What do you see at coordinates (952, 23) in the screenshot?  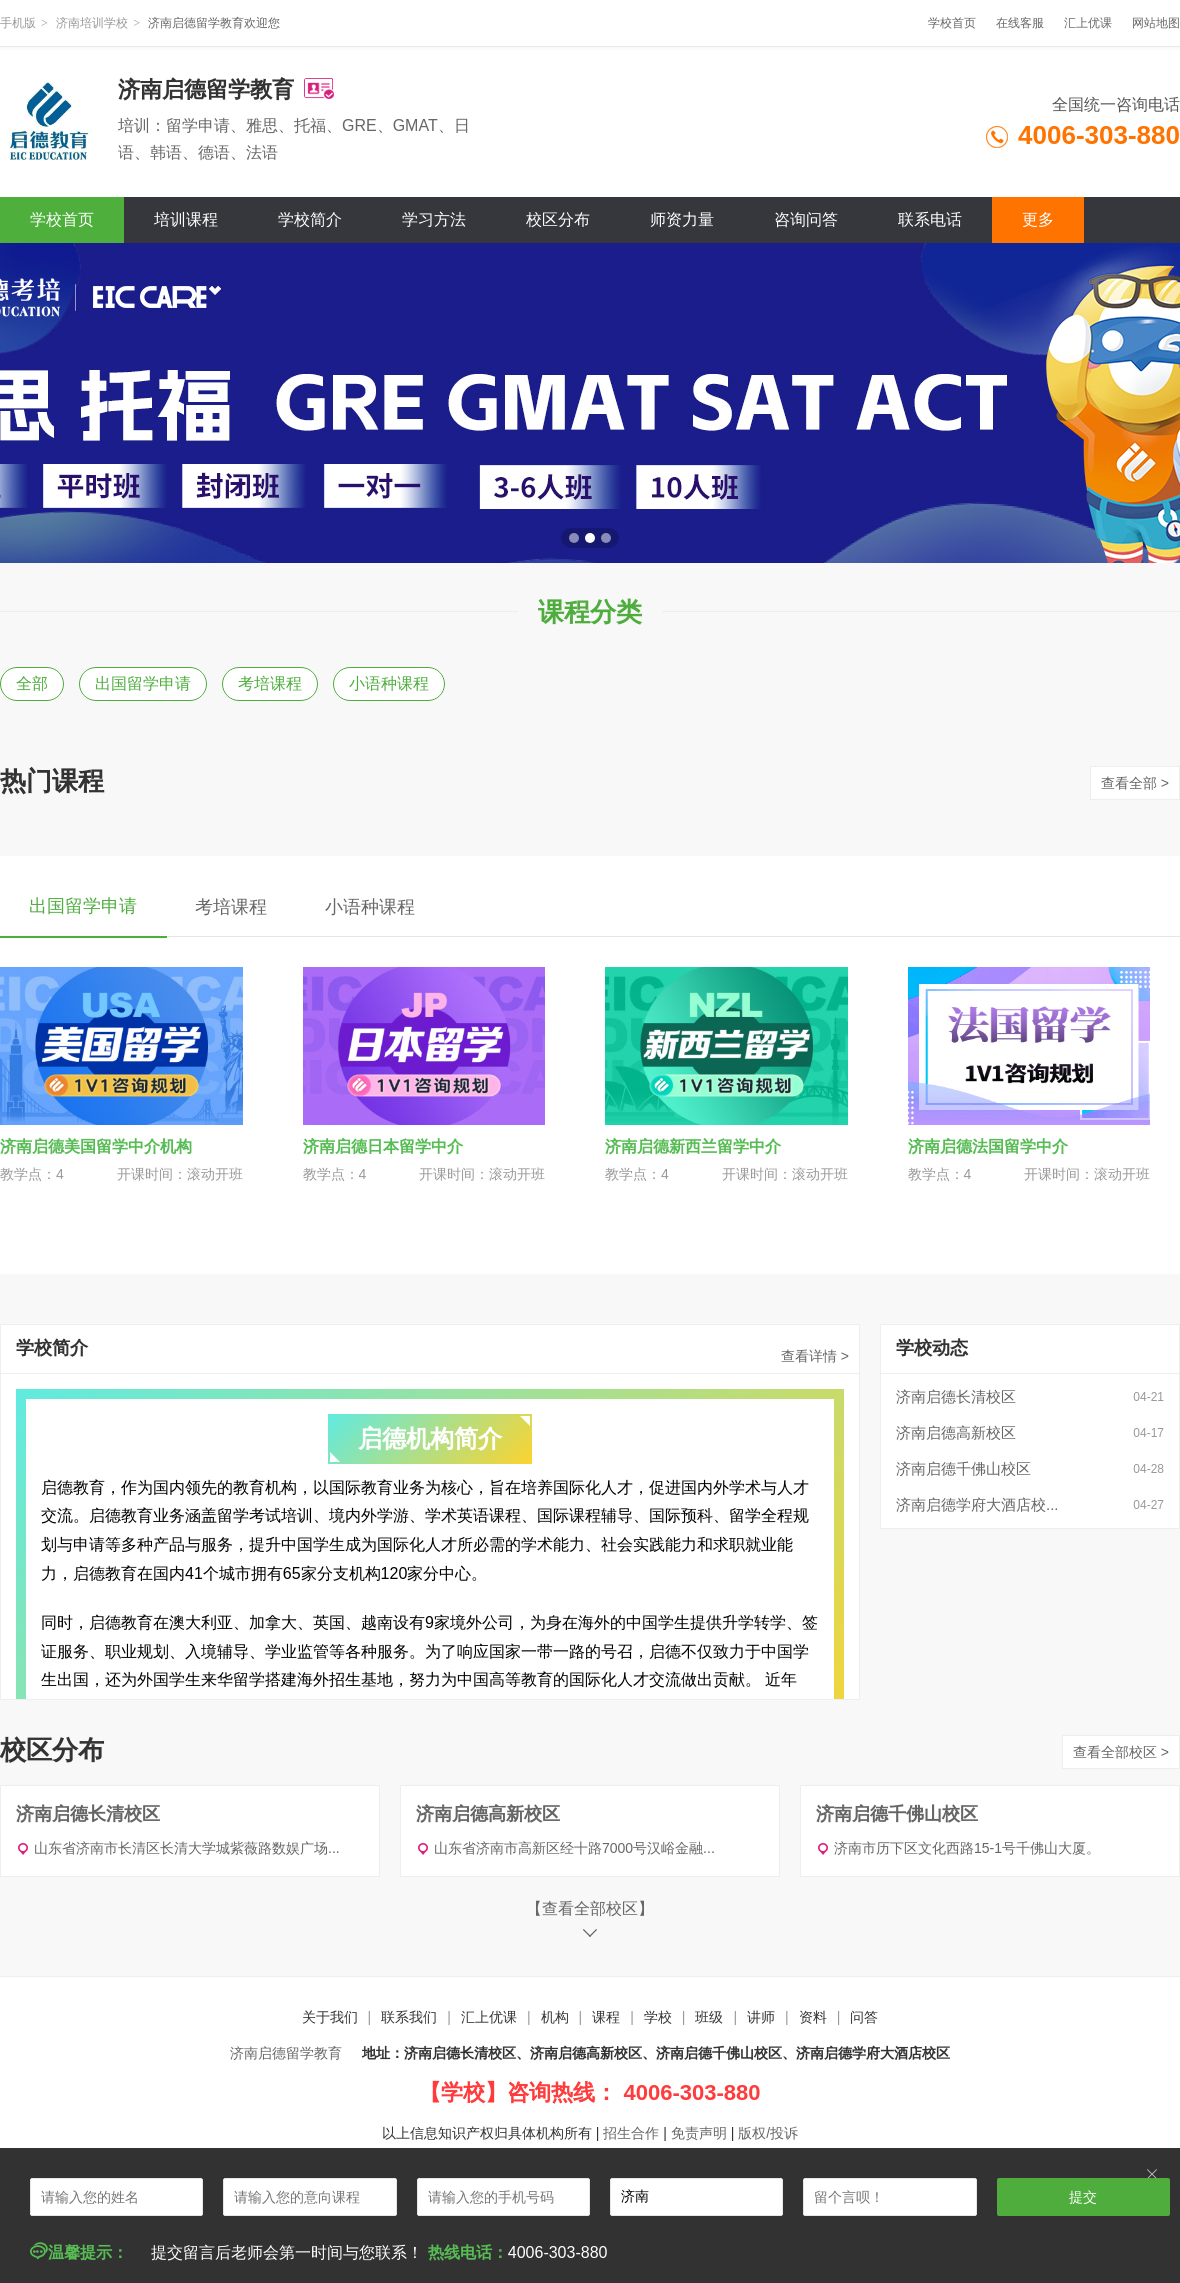 I see `学校首页` at bounding box center [952, 23].